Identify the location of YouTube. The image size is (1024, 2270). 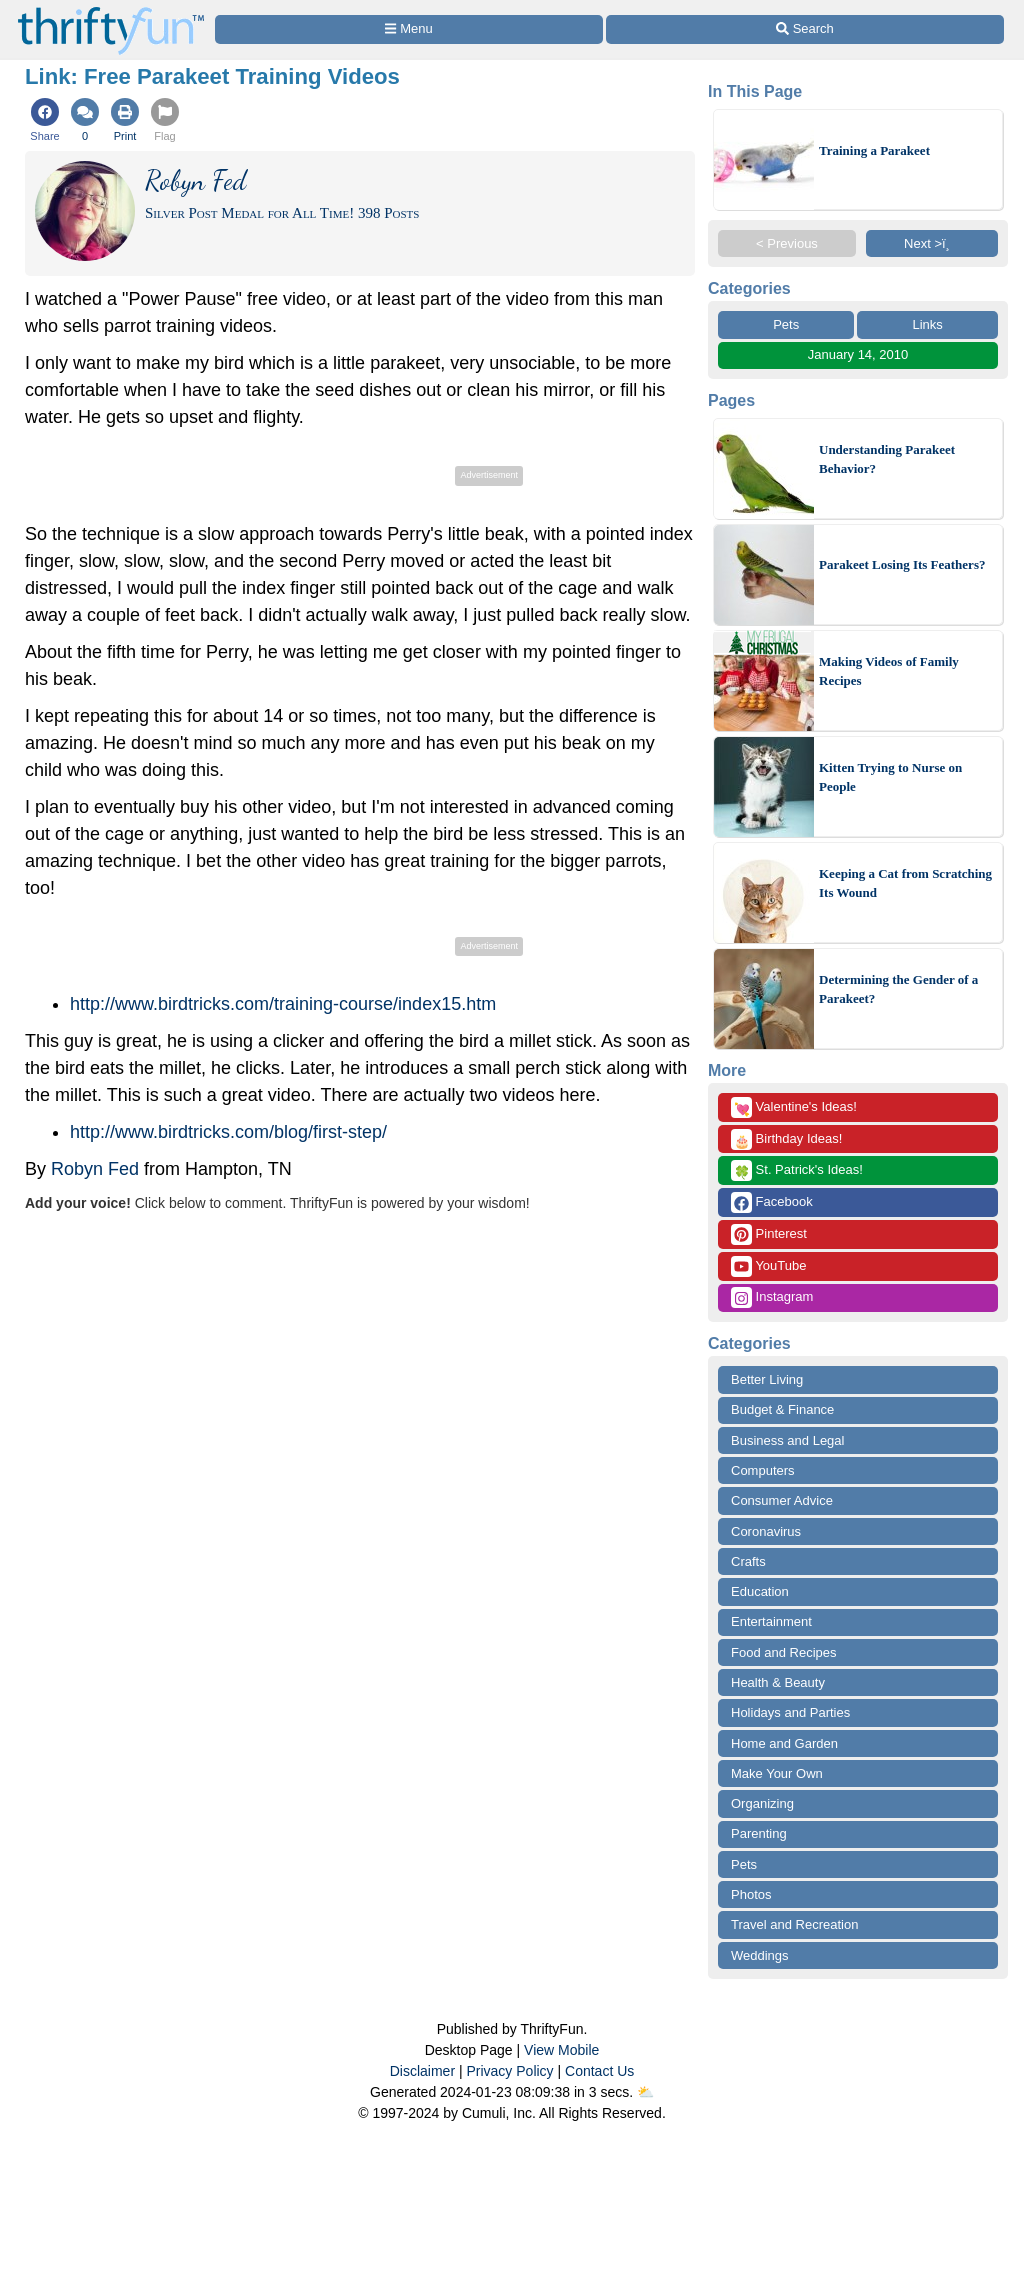
(768, 1266).